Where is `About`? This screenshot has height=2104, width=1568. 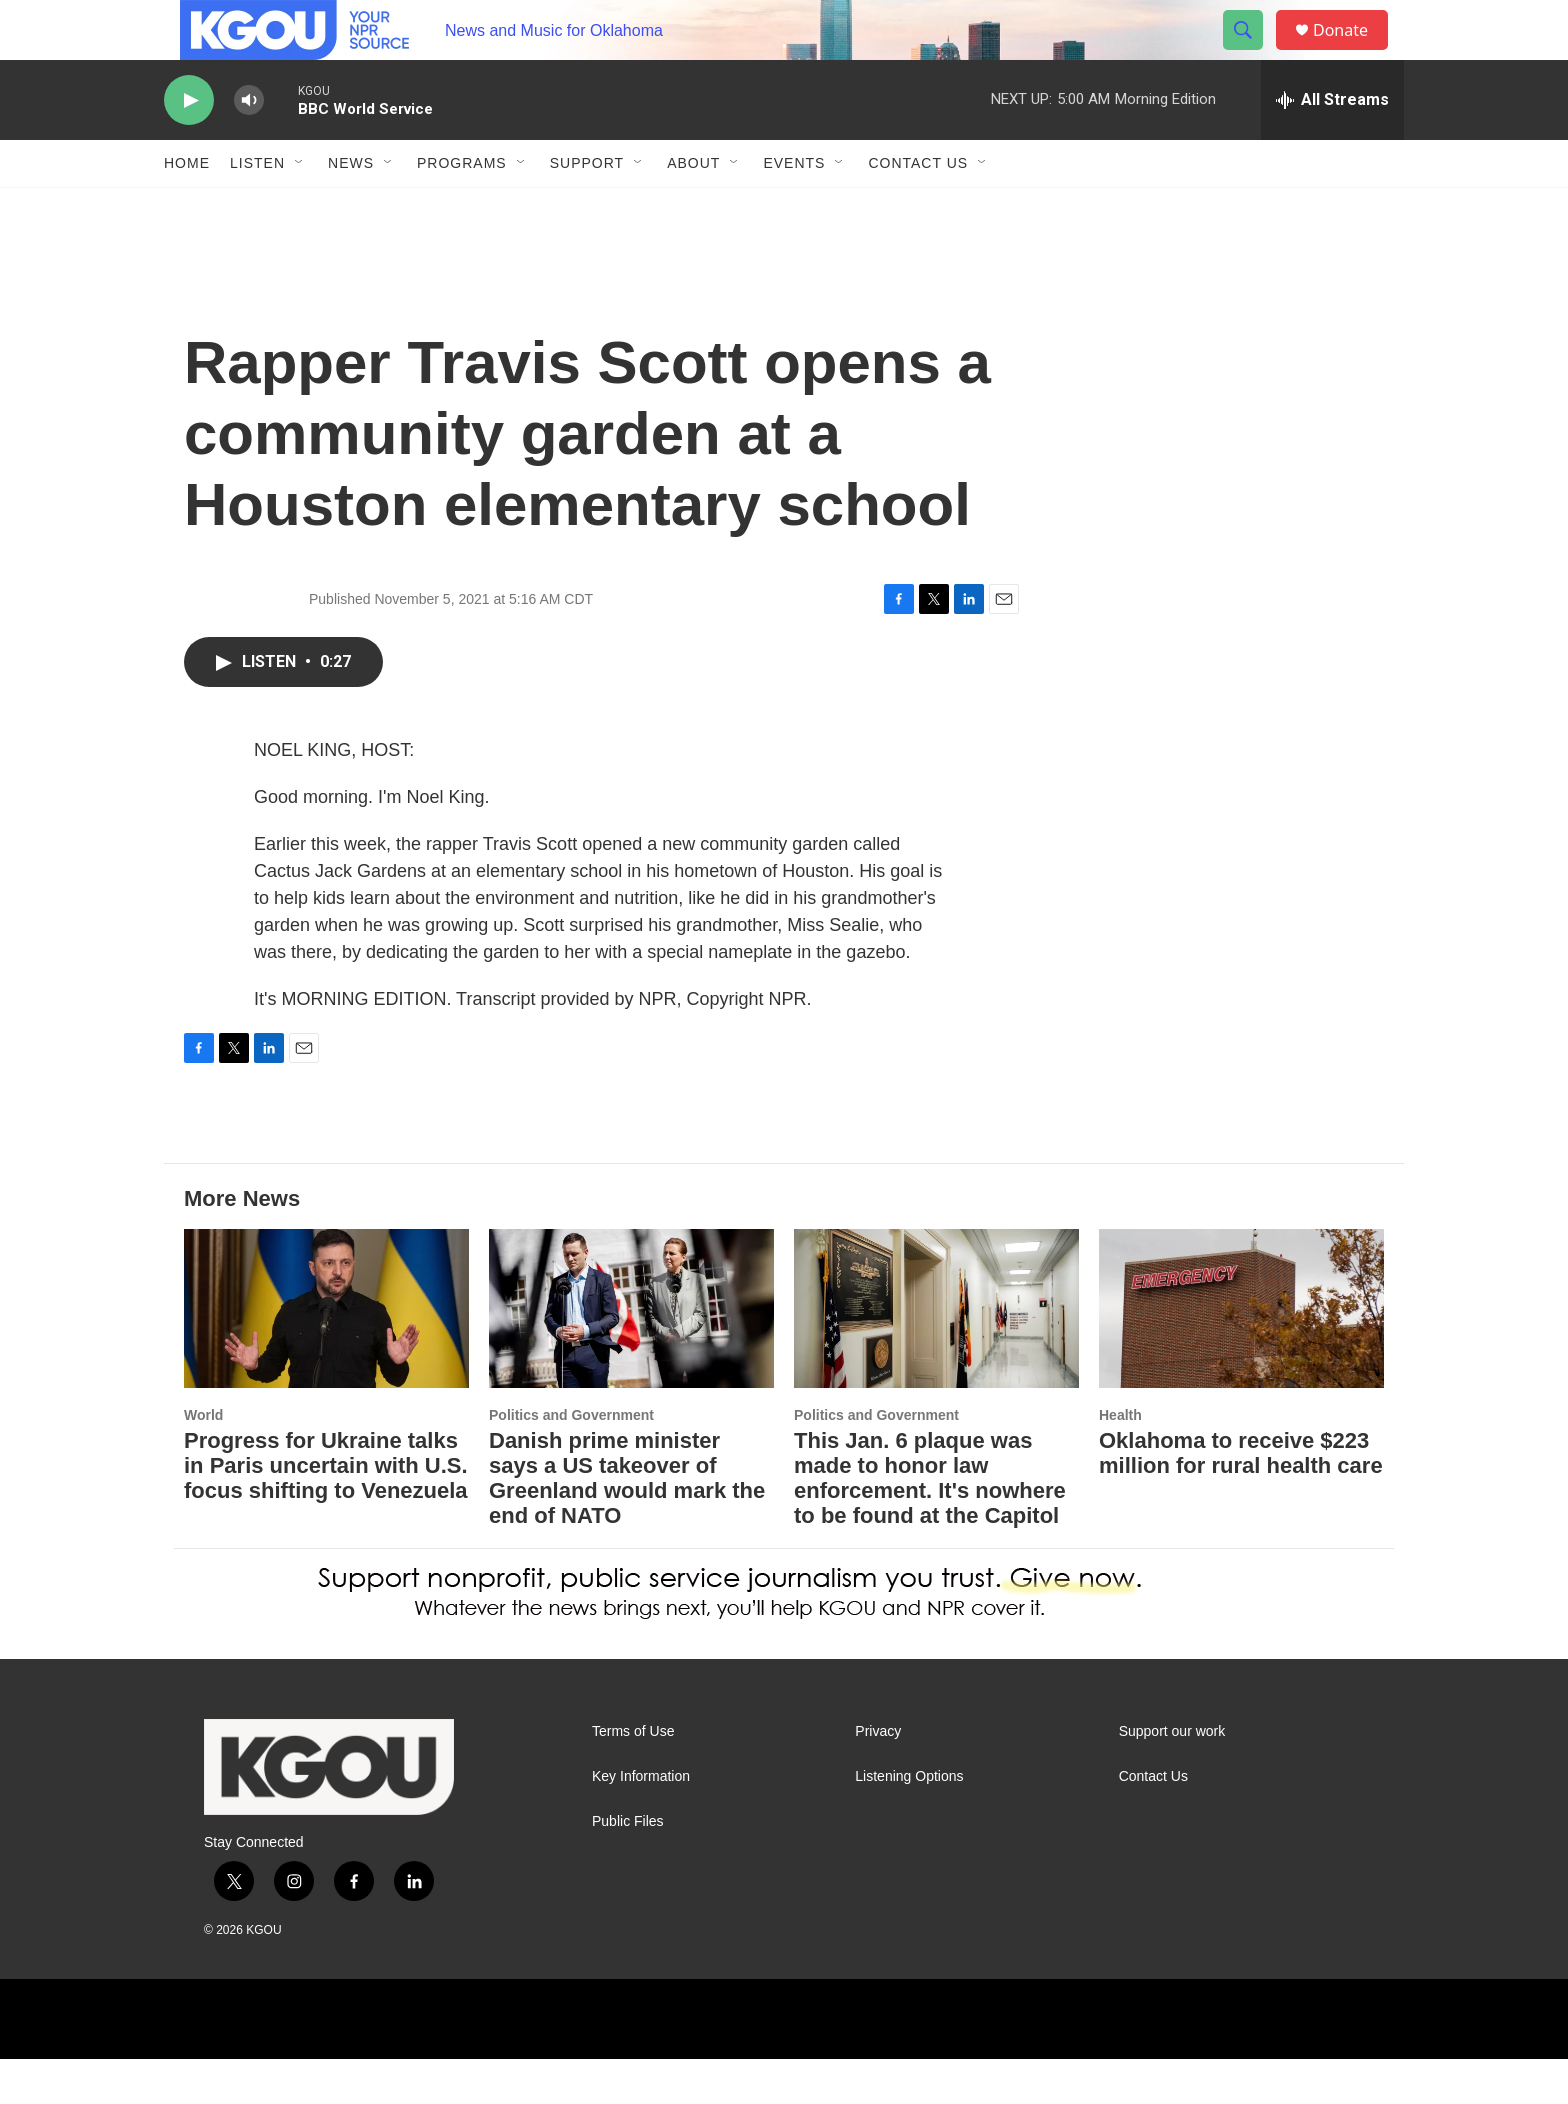
About is located at coordinates (693, 208).